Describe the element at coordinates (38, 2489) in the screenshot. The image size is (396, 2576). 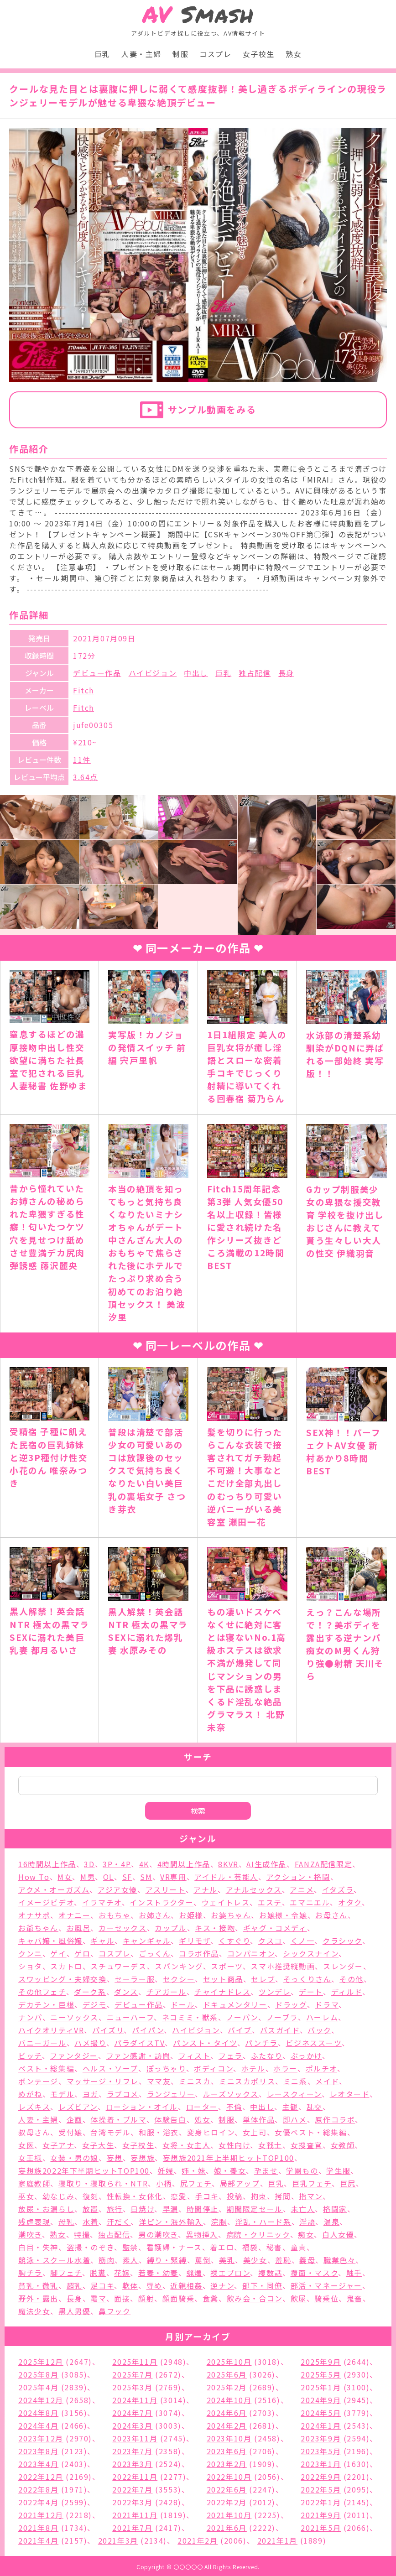
I see `2022年8月` at that location.